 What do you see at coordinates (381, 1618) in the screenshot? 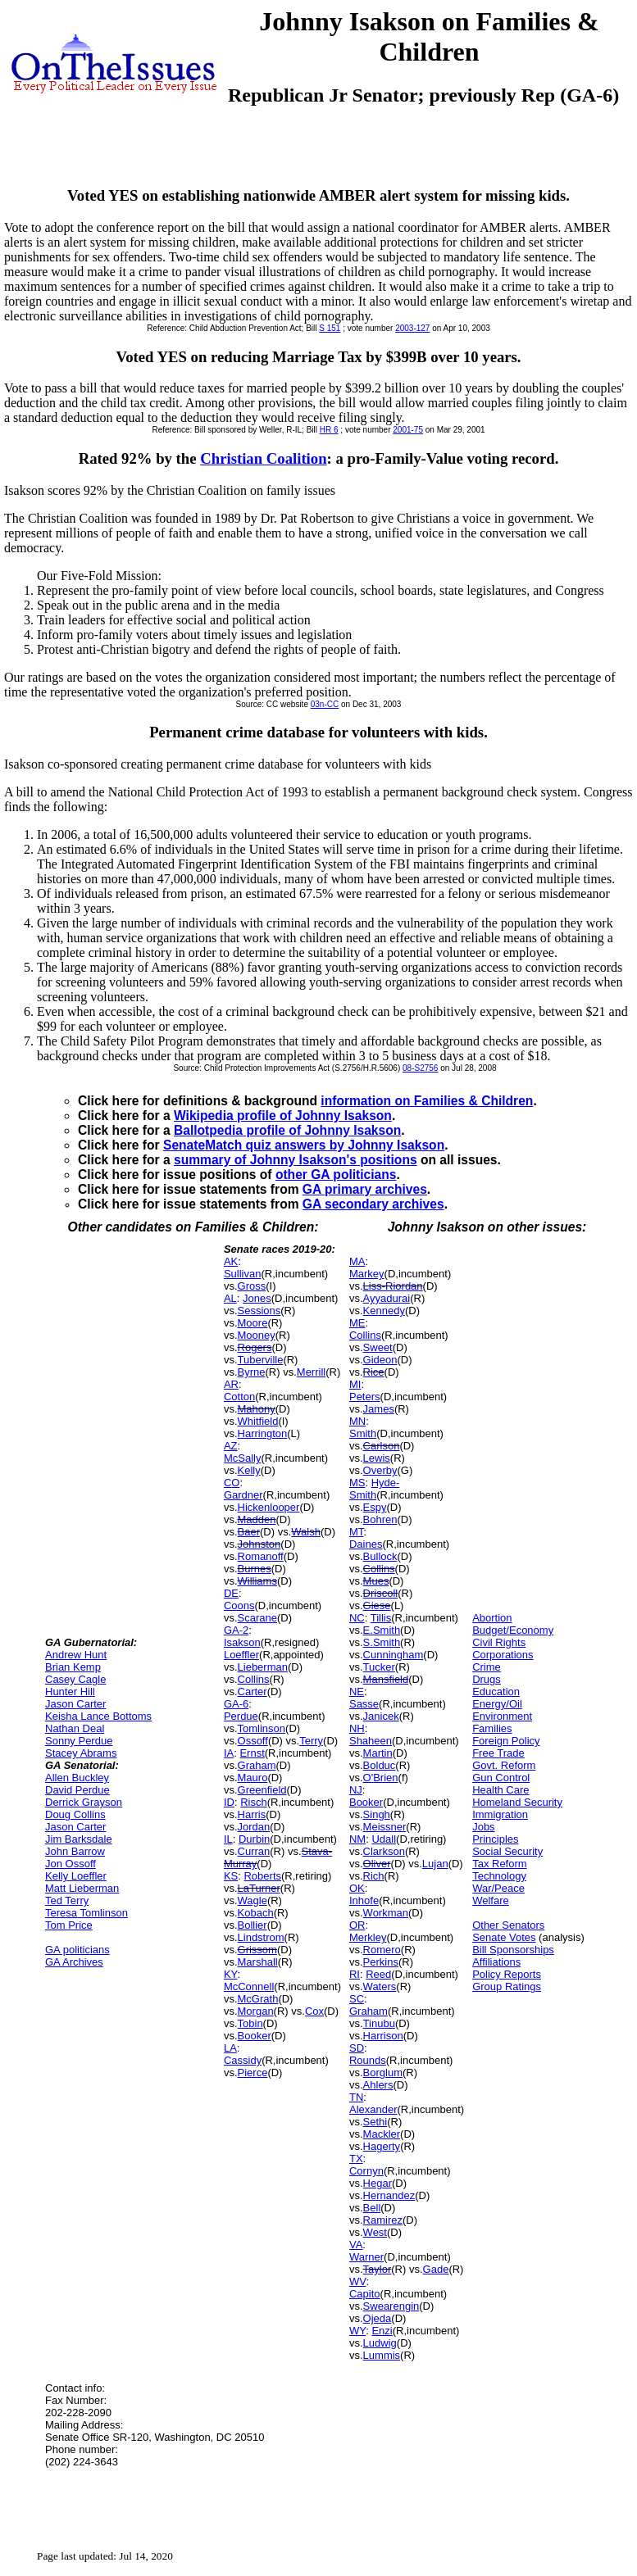
I see `Tillis` at bounding box center [381, 1618].